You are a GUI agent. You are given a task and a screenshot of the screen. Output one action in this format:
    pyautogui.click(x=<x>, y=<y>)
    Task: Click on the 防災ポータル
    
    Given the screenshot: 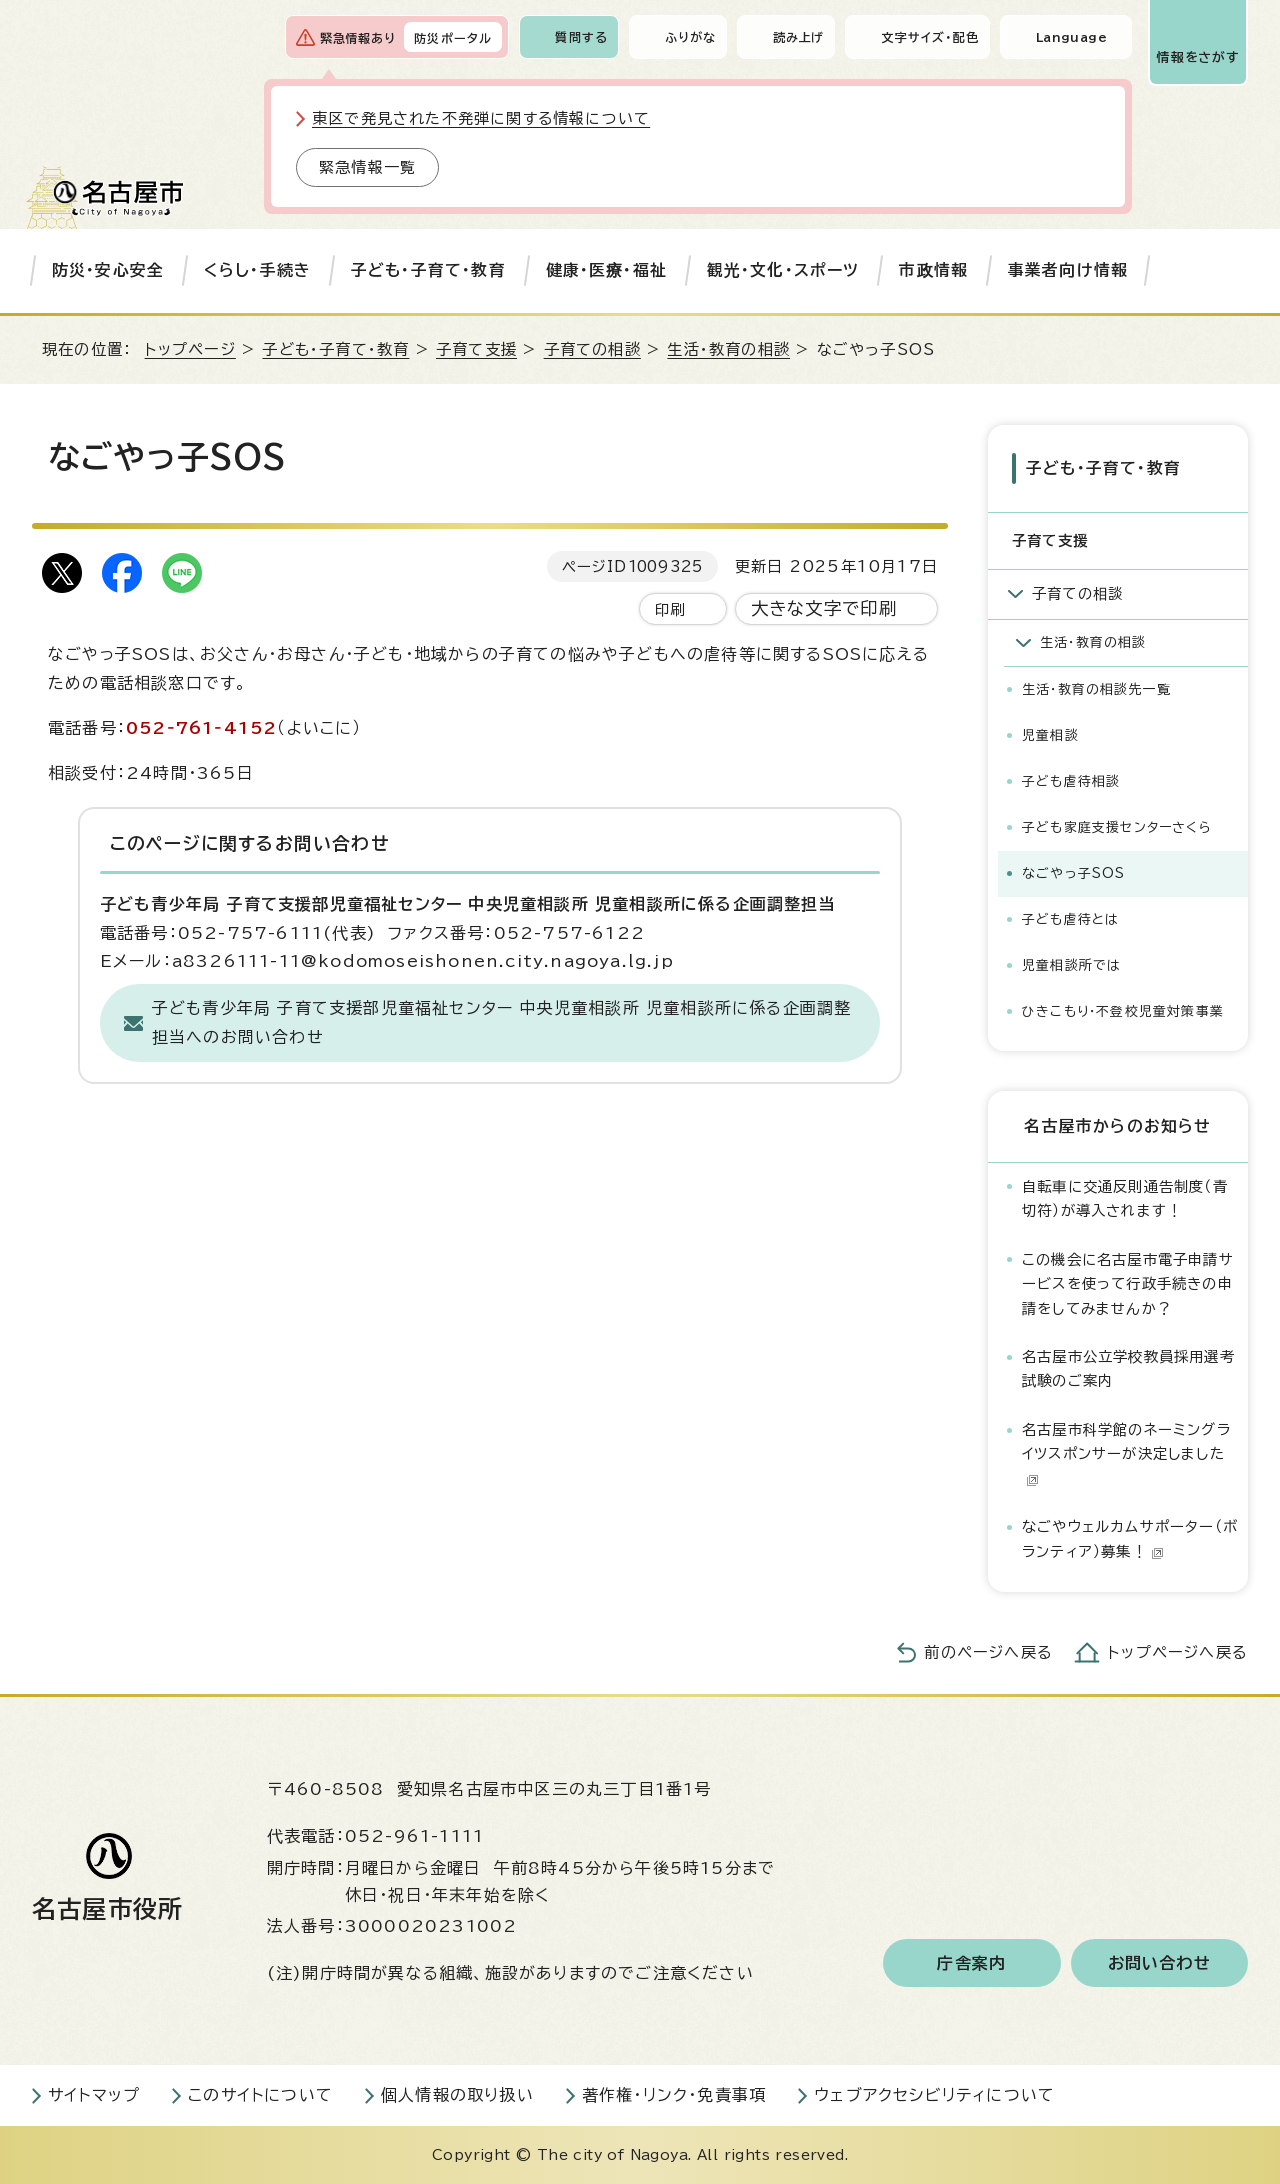 What is the action you would take?
    pyautogui.click(x=453, y=38)
    